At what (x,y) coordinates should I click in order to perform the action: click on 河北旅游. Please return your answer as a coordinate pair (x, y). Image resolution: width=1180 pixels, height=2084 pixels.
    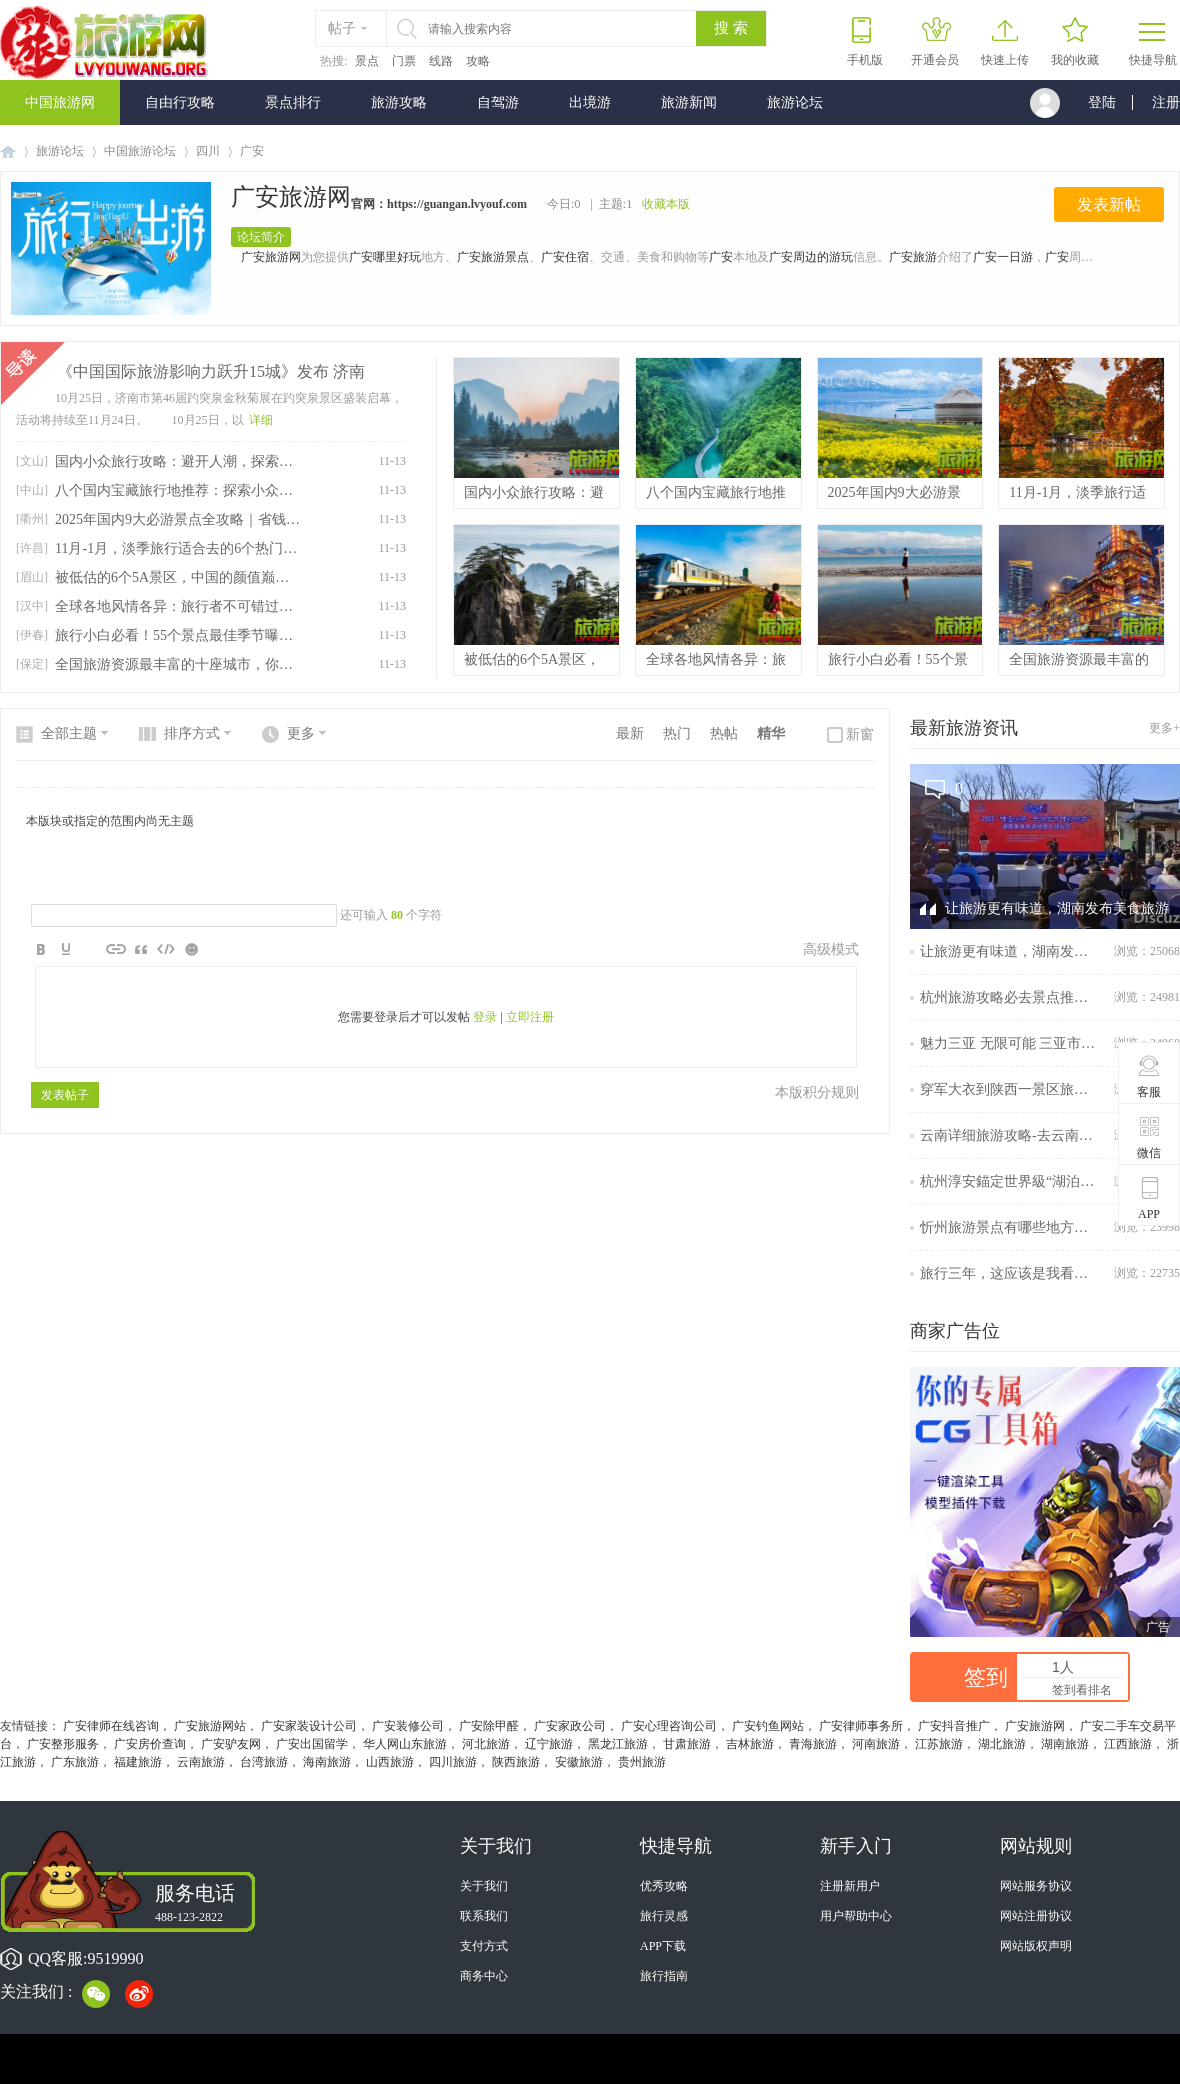
    Looking at the image, I should click on (486, 1744).